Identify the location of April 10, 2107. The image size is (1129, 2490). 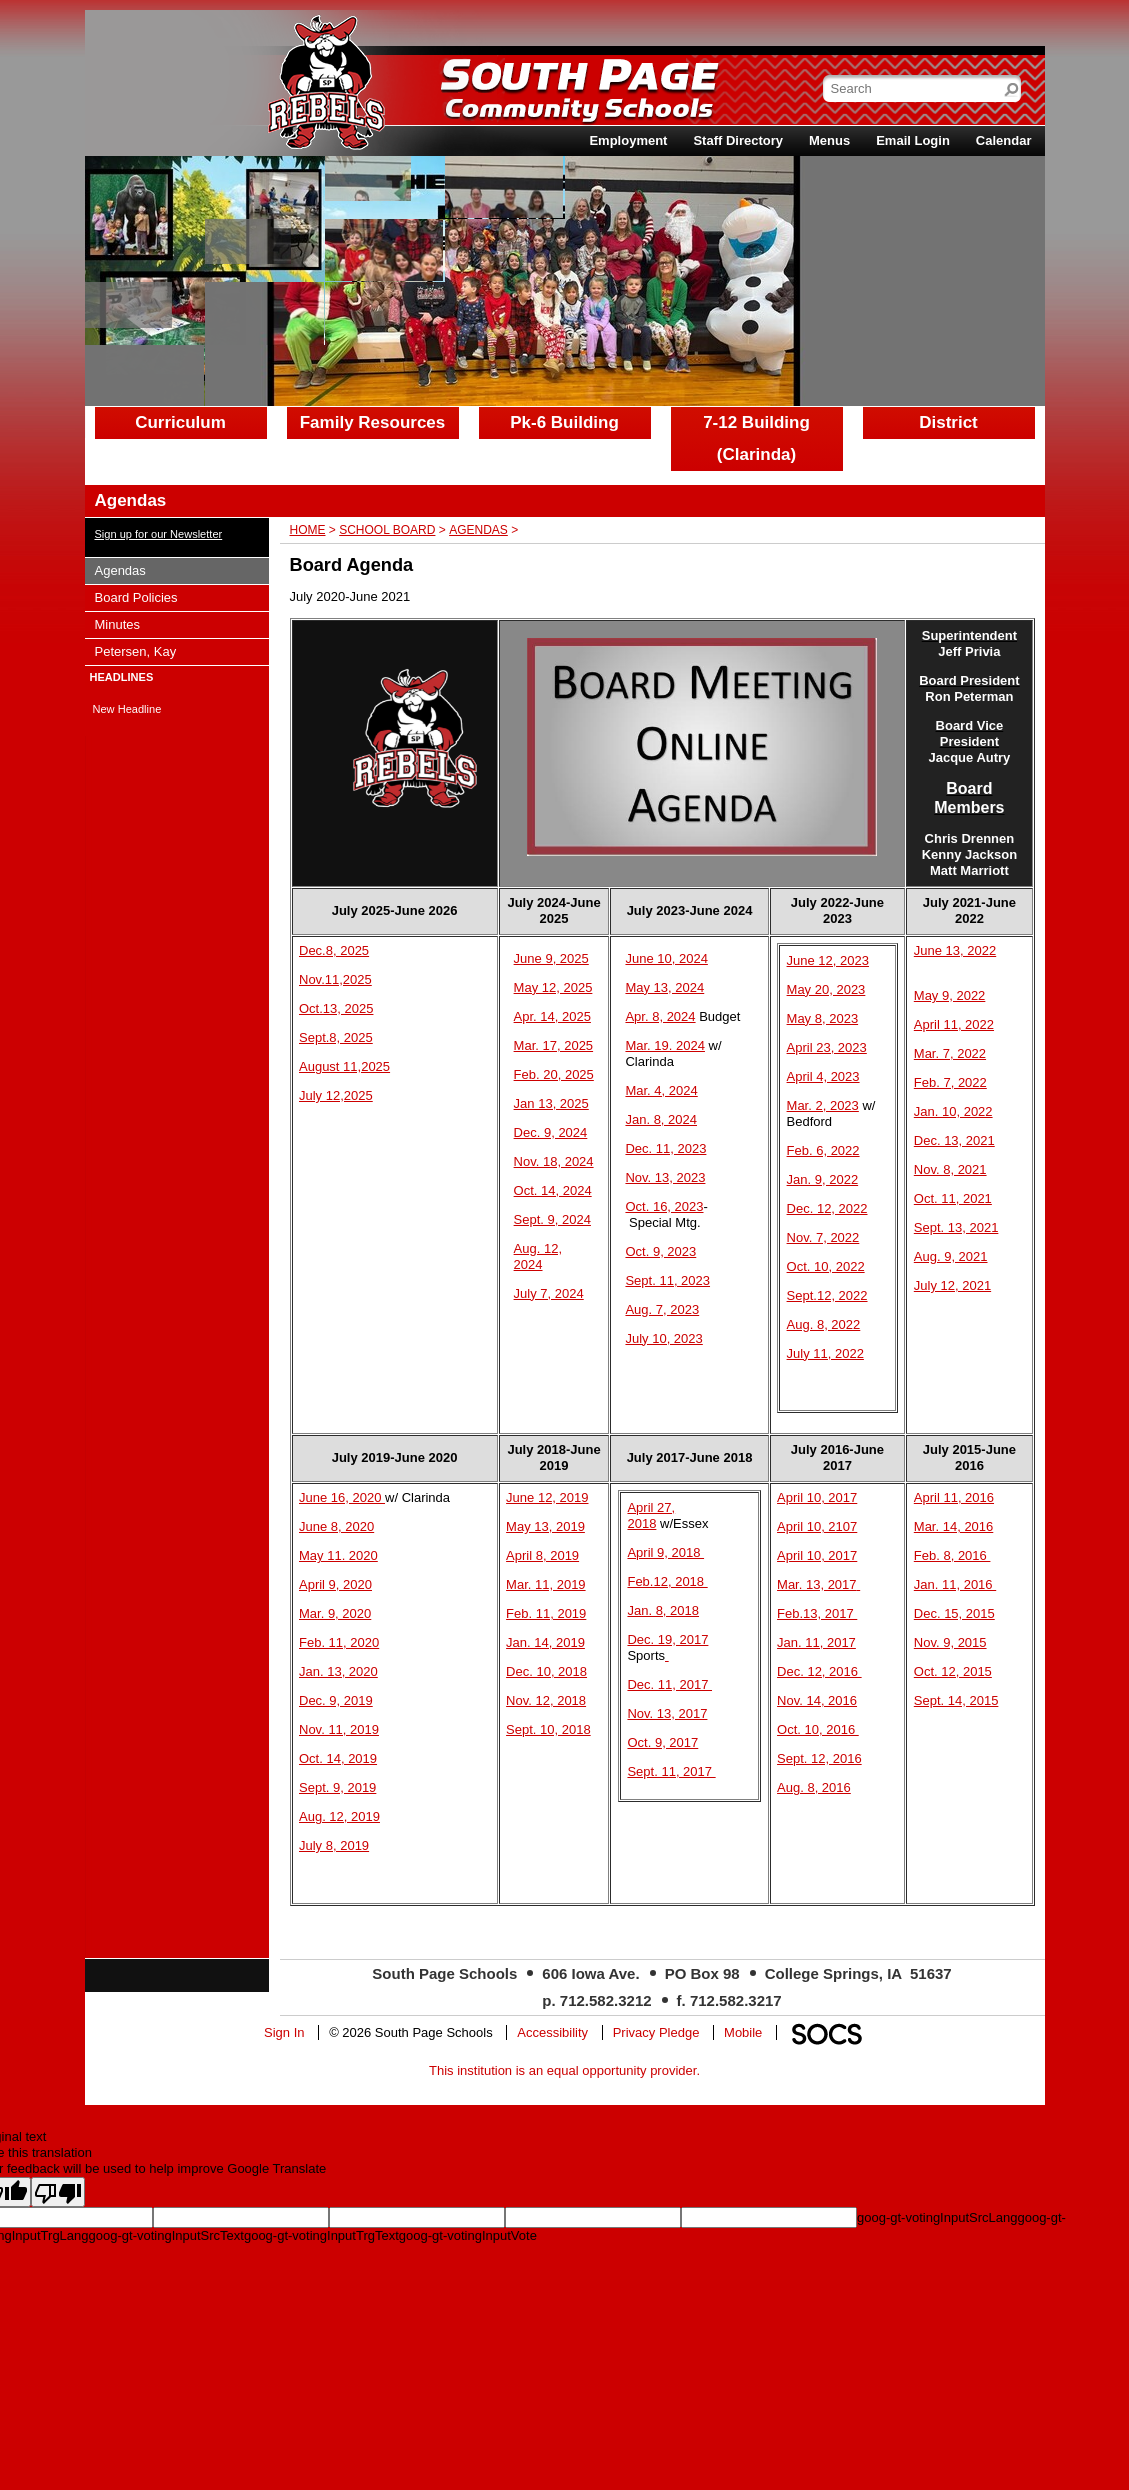
(817, 1526).